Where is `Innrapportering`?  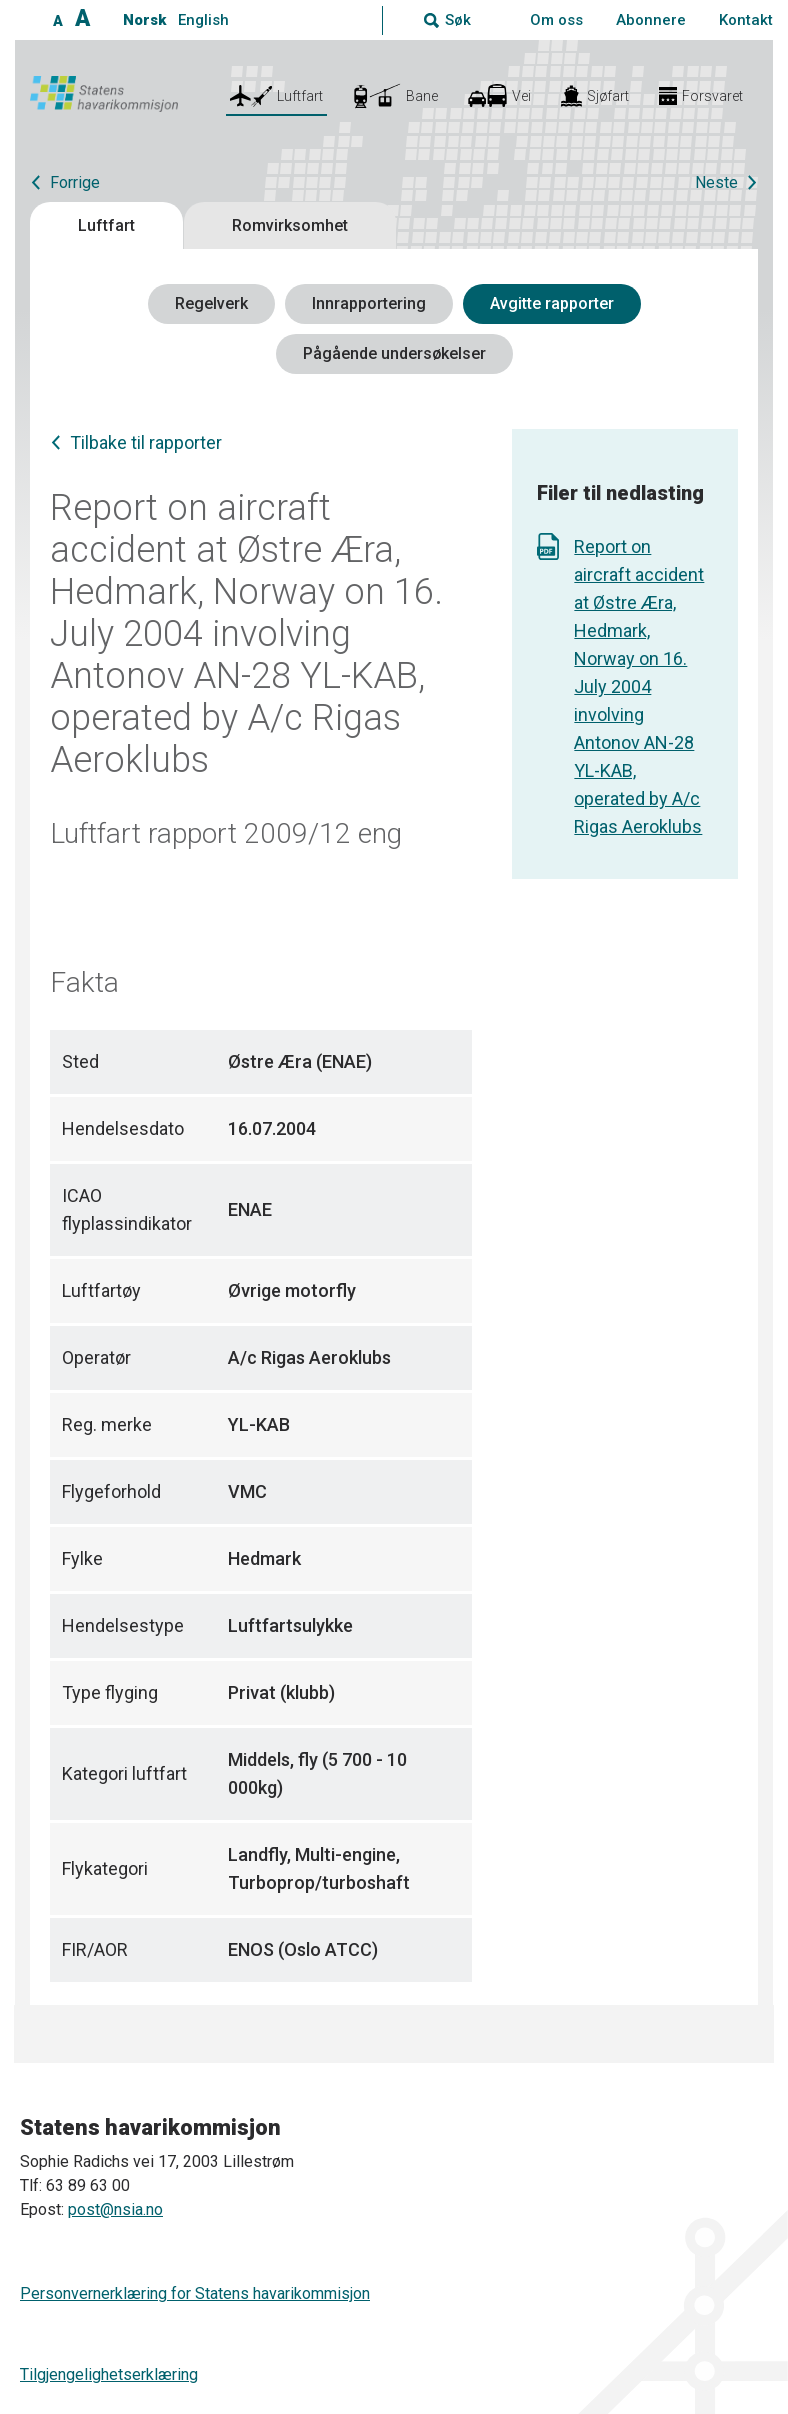 Innrapportering is located at coordinates (369, 303).